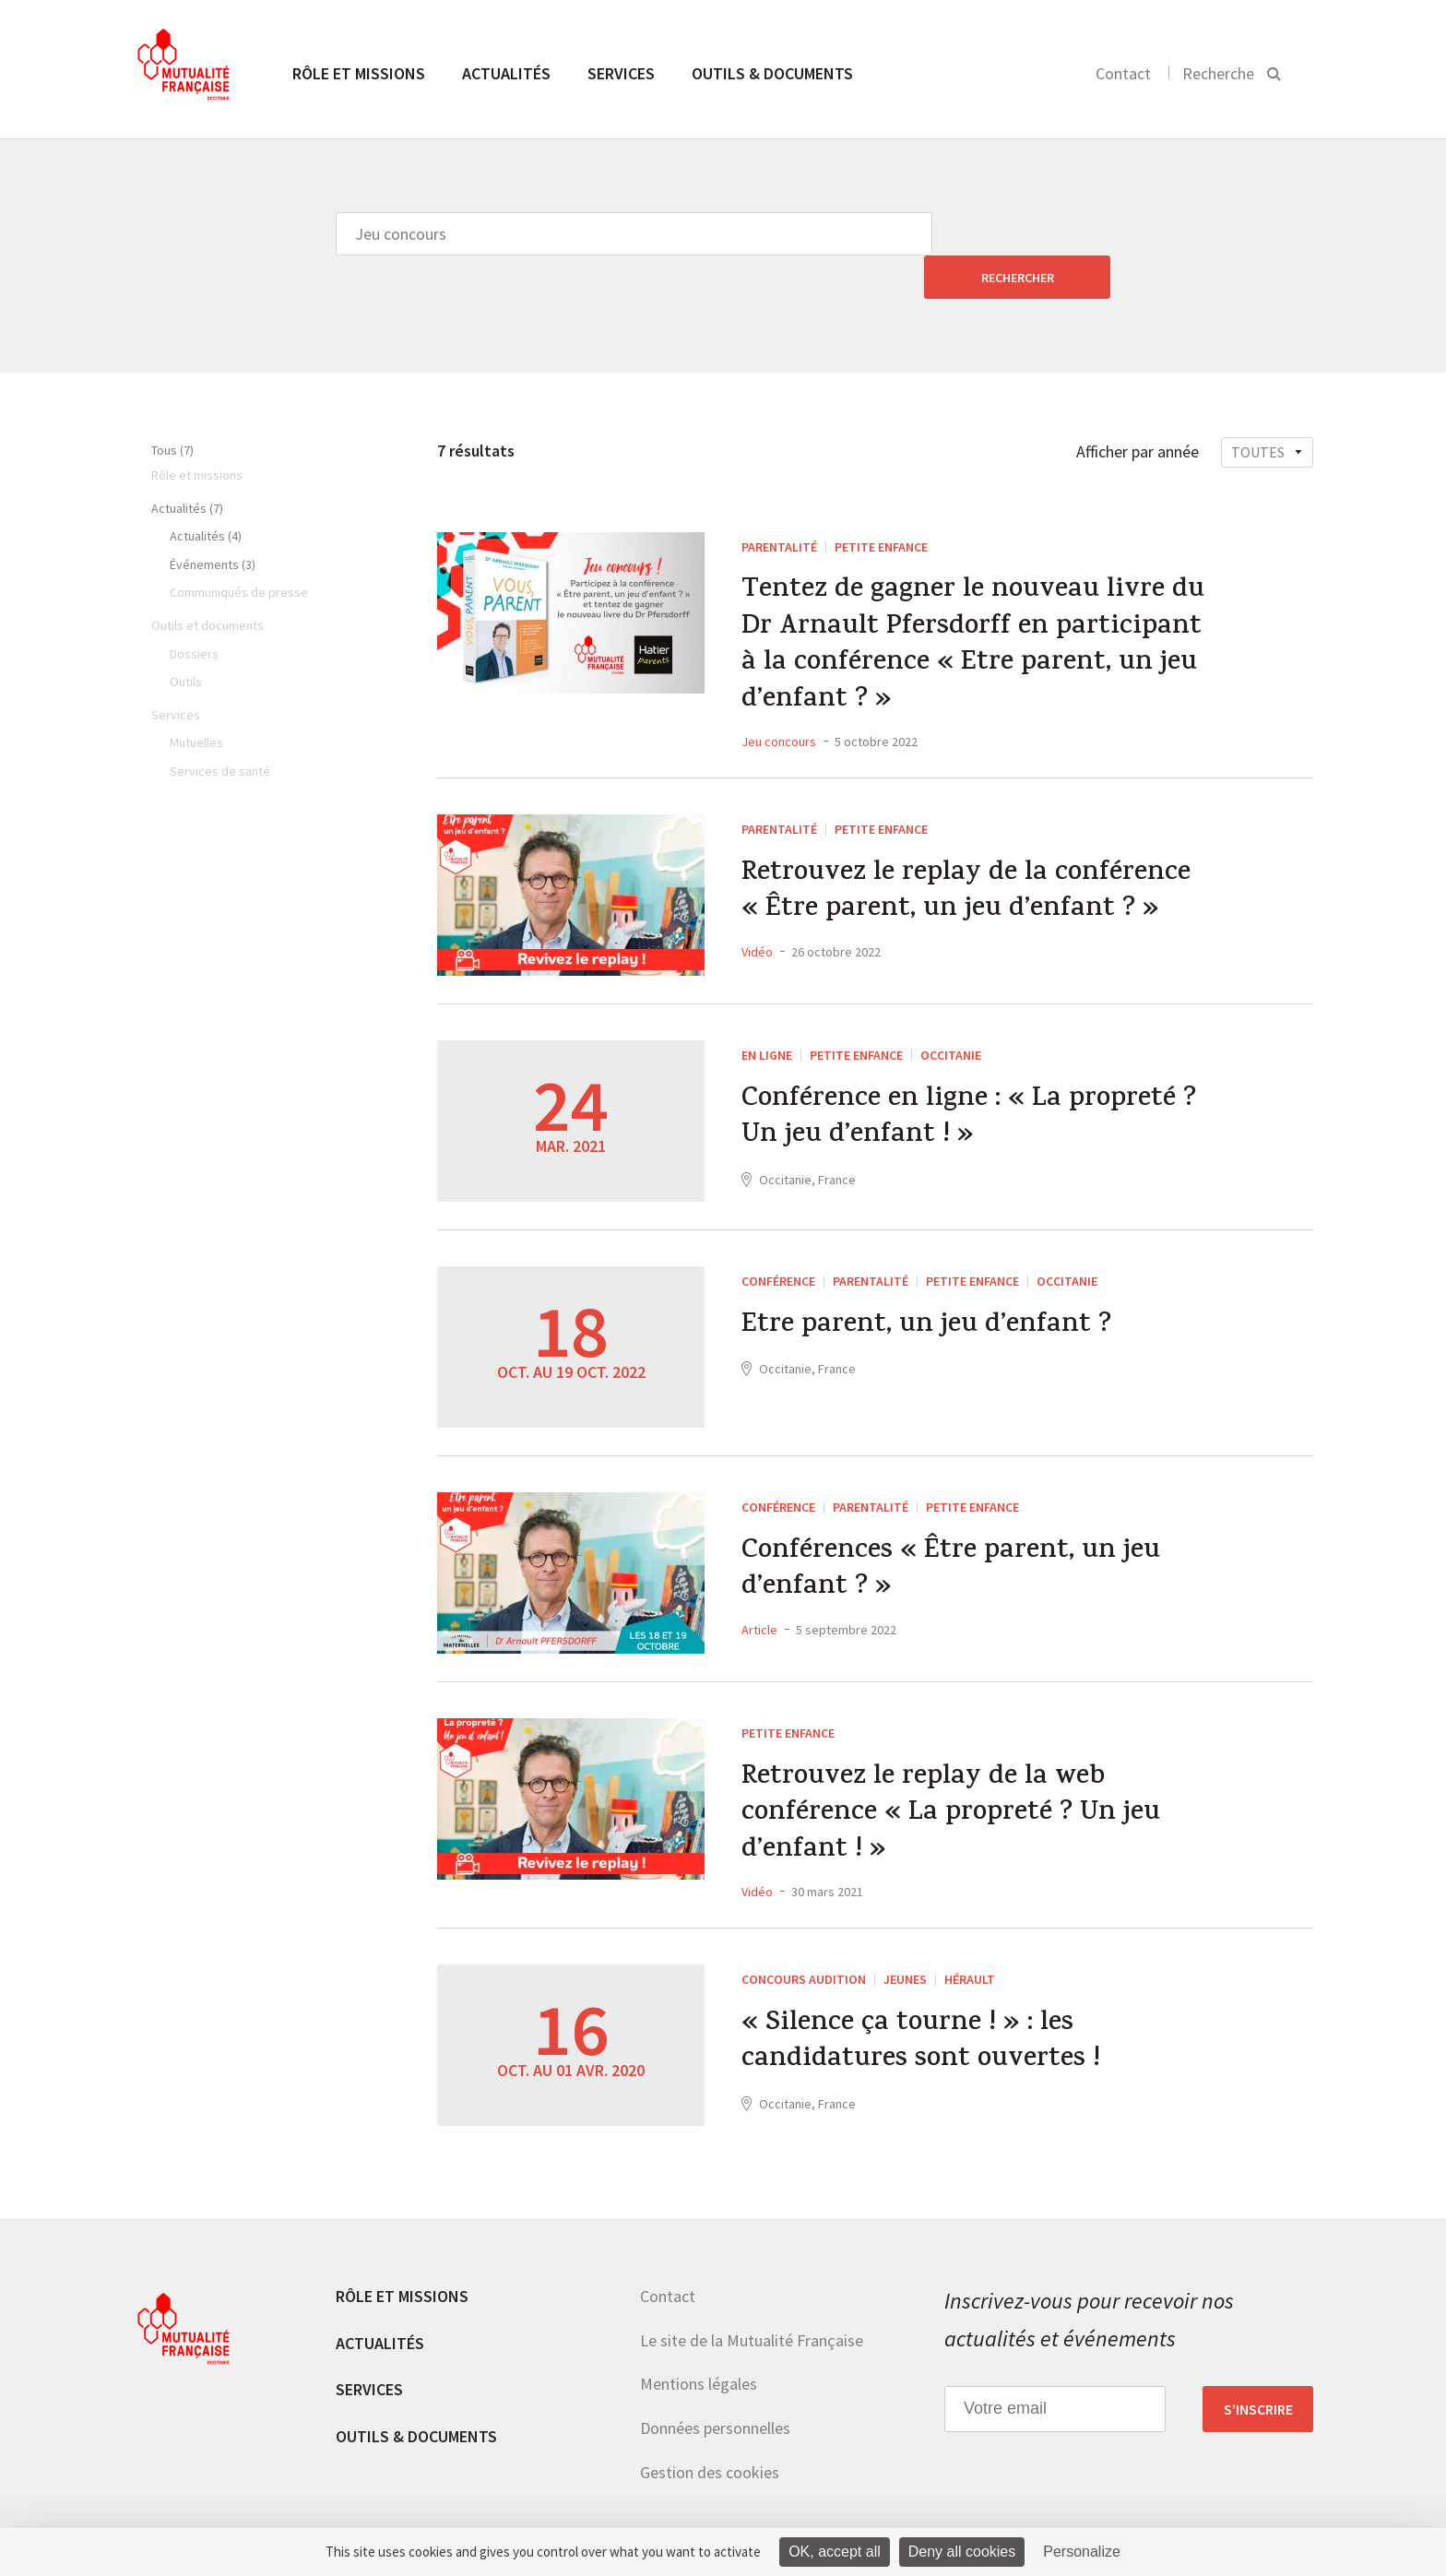  Describe the element at coordinates (778, 700) in the screenshot. I see `Jeu concours` at that location.